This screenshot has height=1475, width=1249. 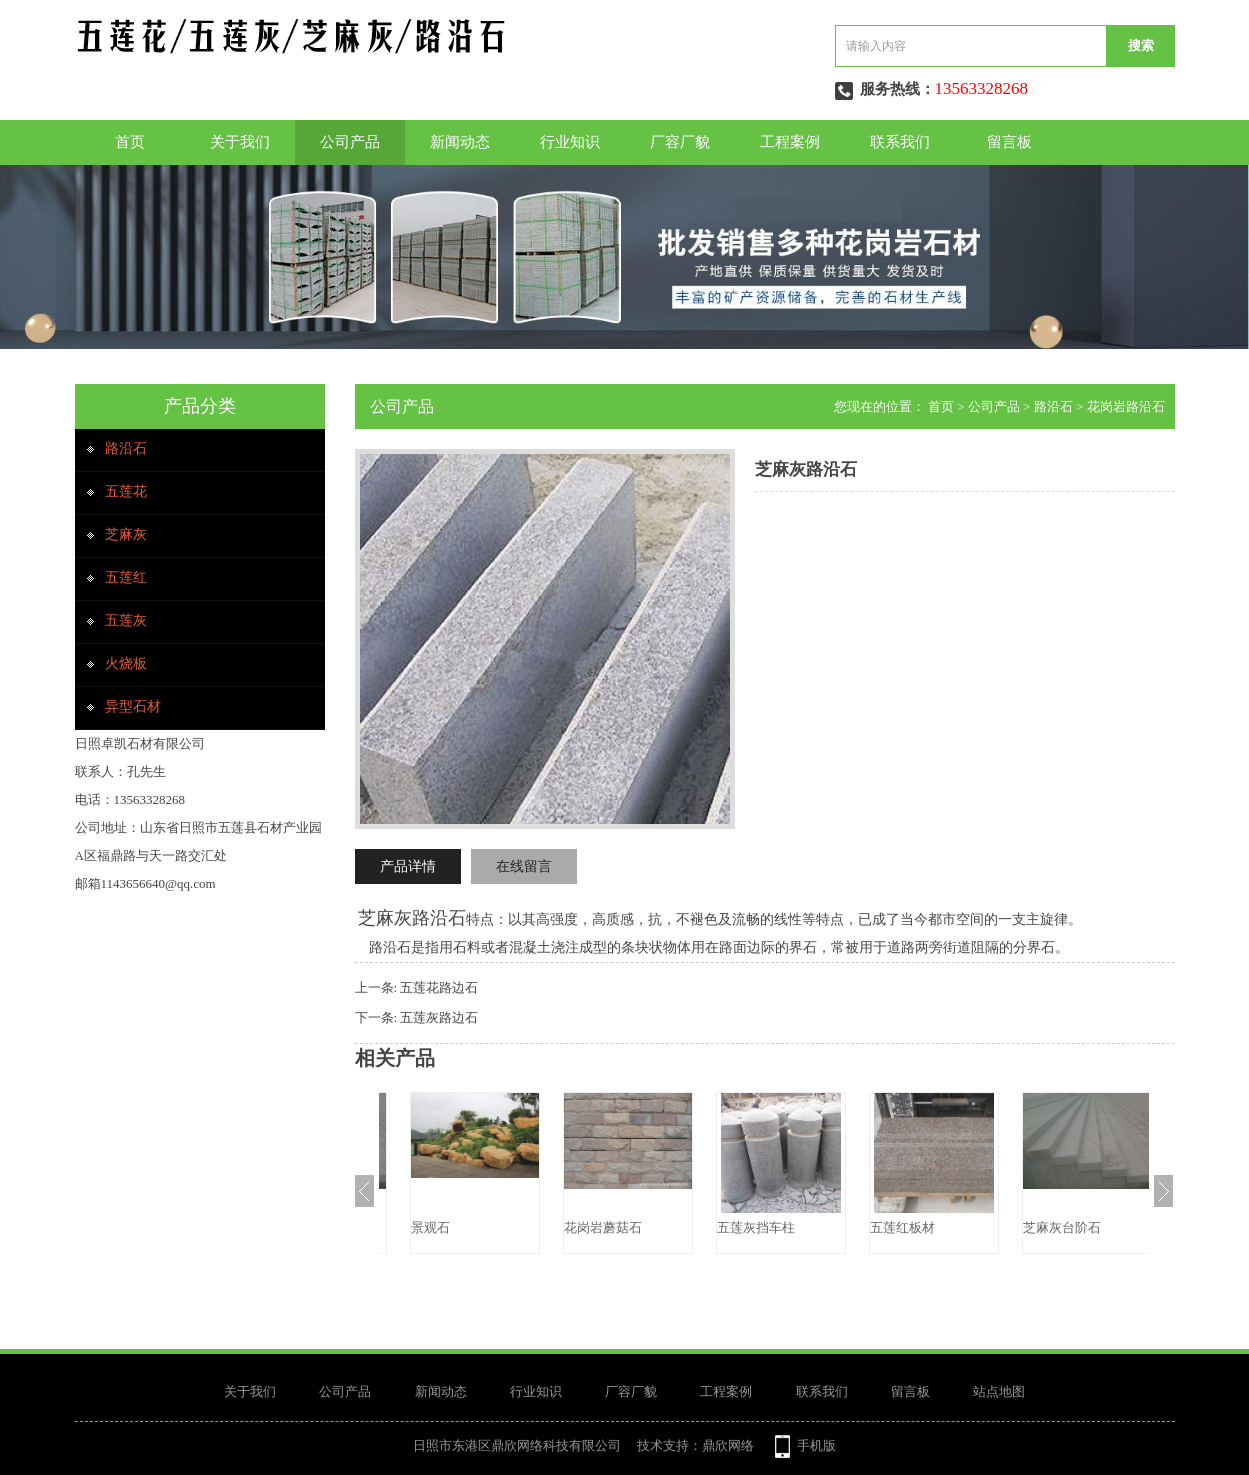 What do you see at coordinates (126, 577) in the screenshot?
I see `五莲红` at bounding box center [126, 577].